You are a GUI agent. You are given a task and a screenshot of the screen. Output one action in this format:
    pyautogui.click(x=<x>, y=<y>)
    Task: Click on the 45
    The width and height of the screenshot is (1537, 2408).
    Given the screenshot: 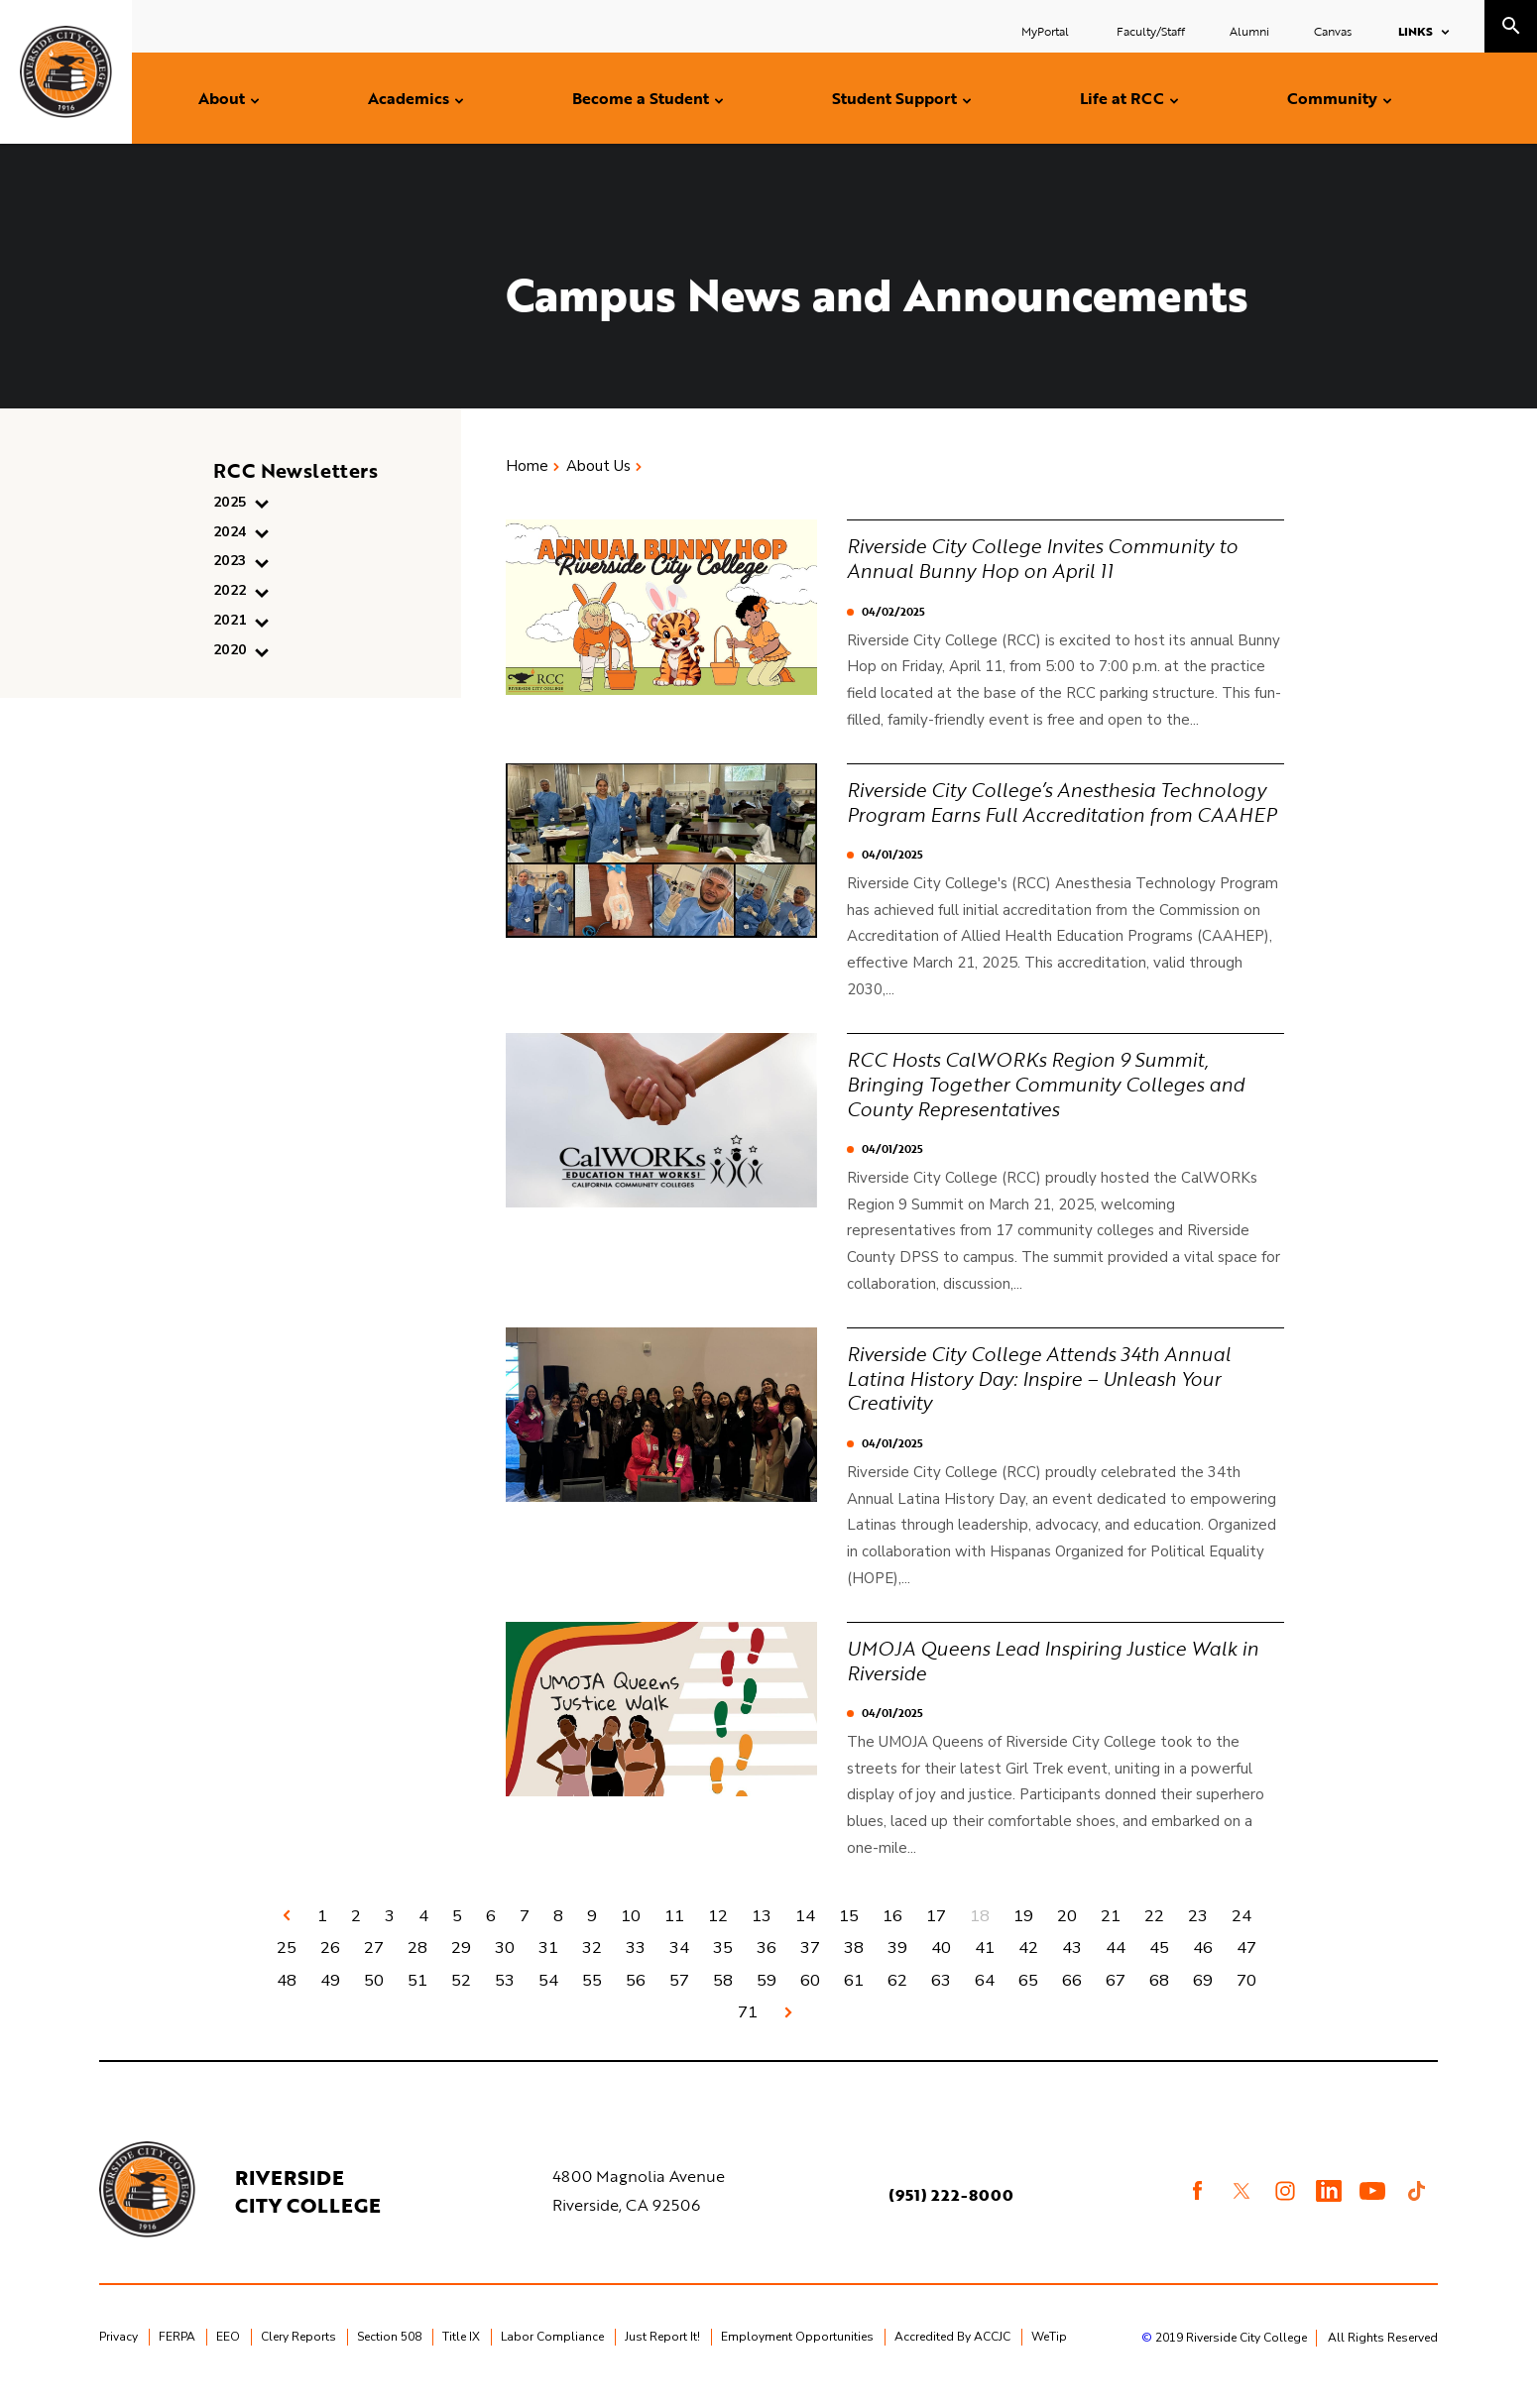 What is the action you would take?
    pyautogui.click(x=1159, y=1964)
    